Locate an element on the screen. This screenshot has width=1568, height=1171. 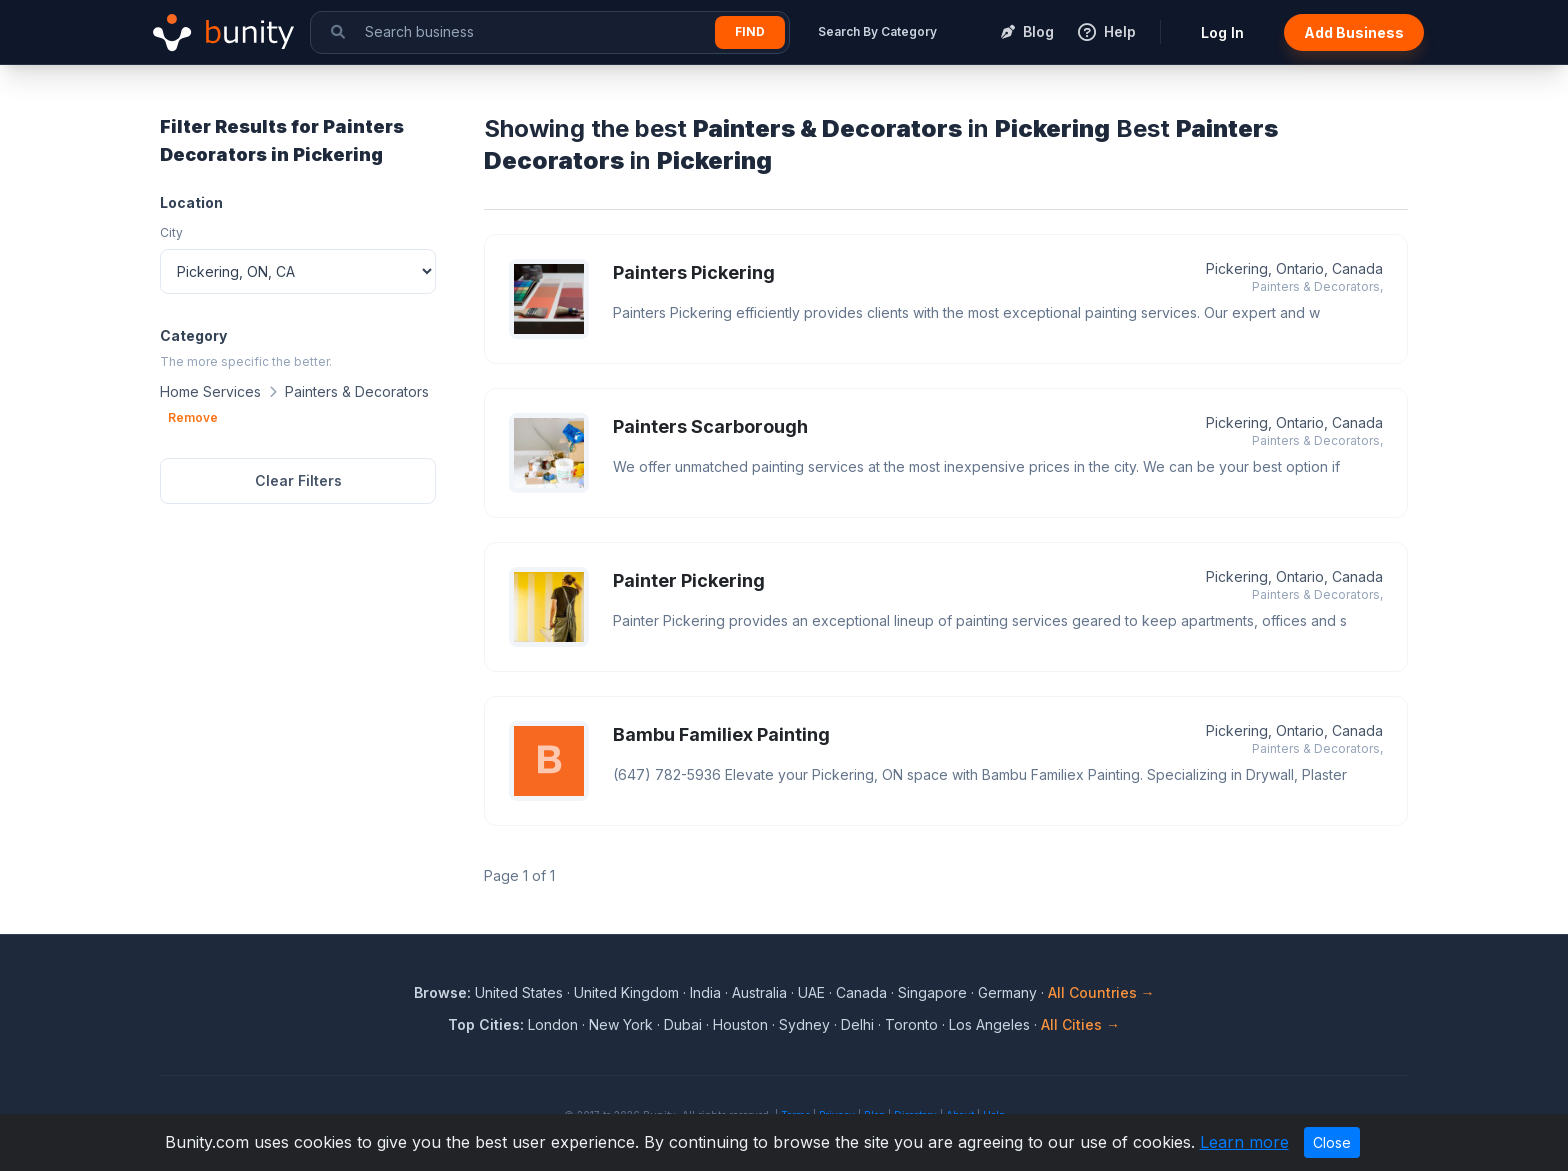
Add Business is located at coordinates (1354, 32).